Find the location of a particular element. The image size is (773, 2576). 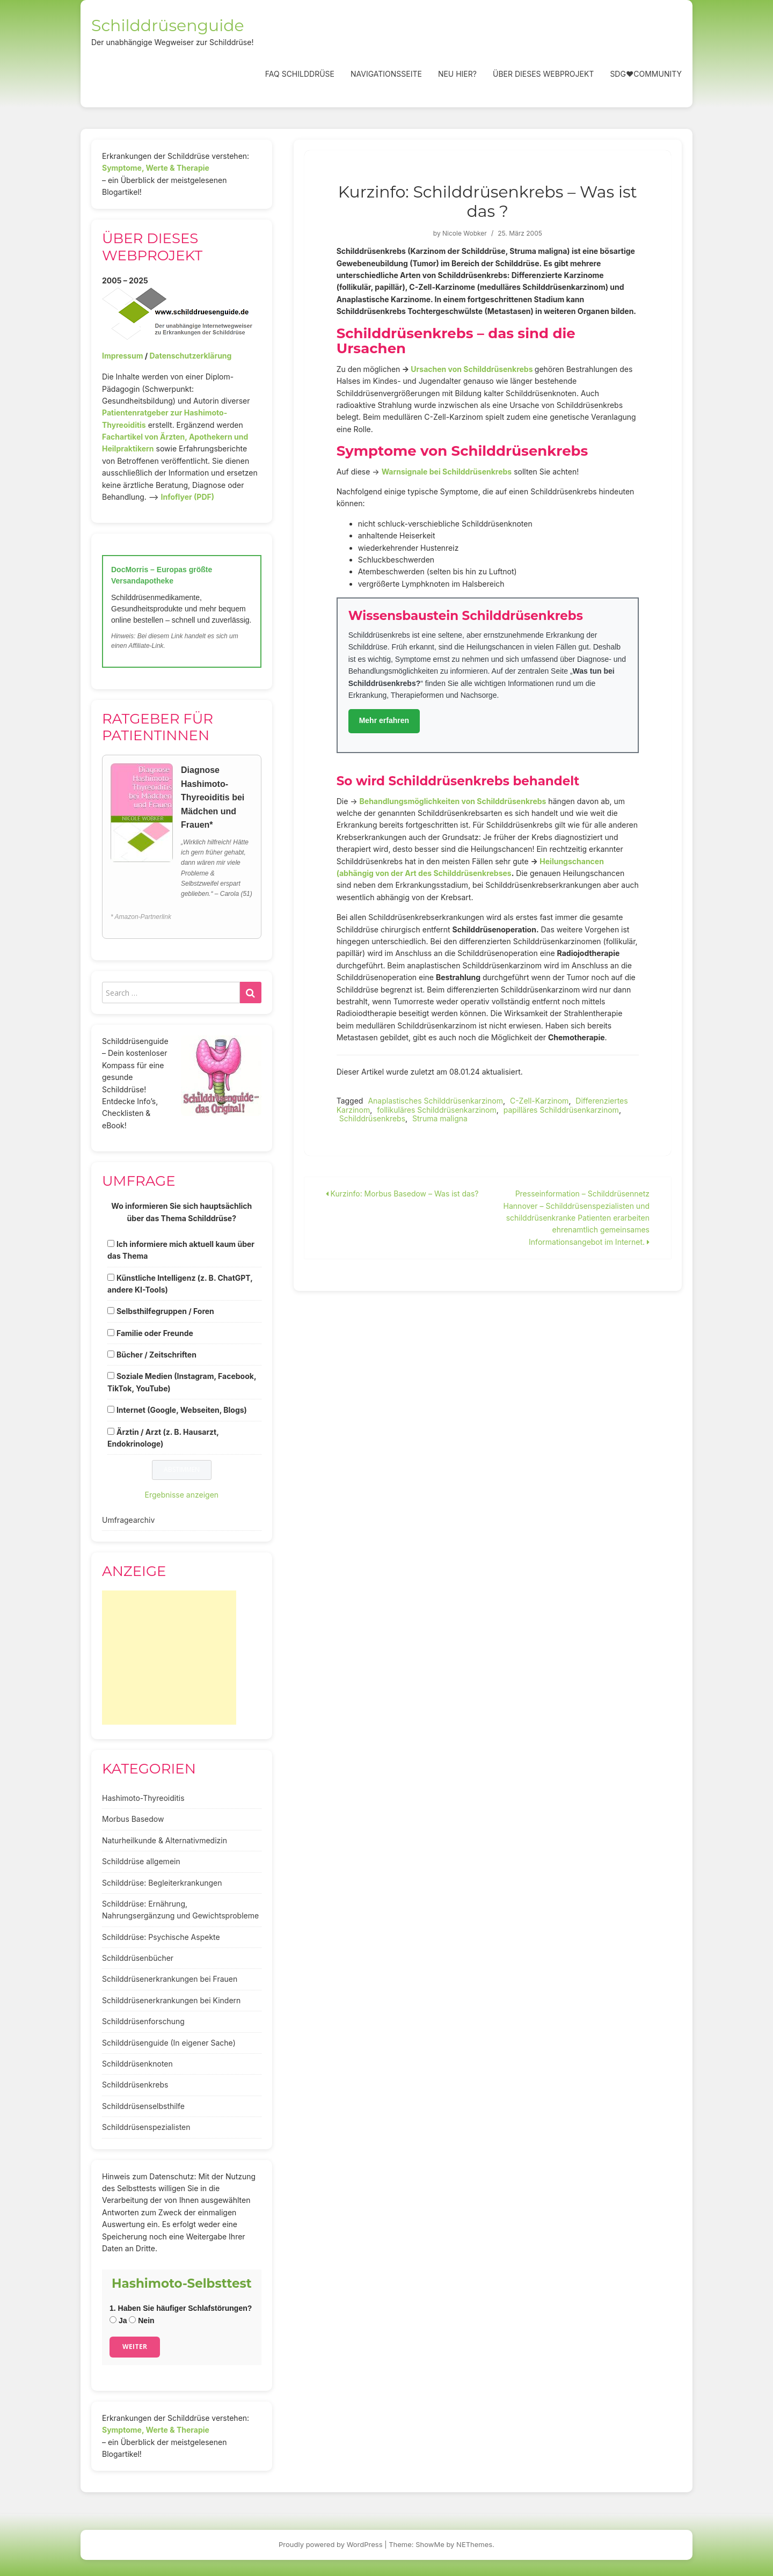

Infoflyer (PDF) is located at coordinates (188, 496).